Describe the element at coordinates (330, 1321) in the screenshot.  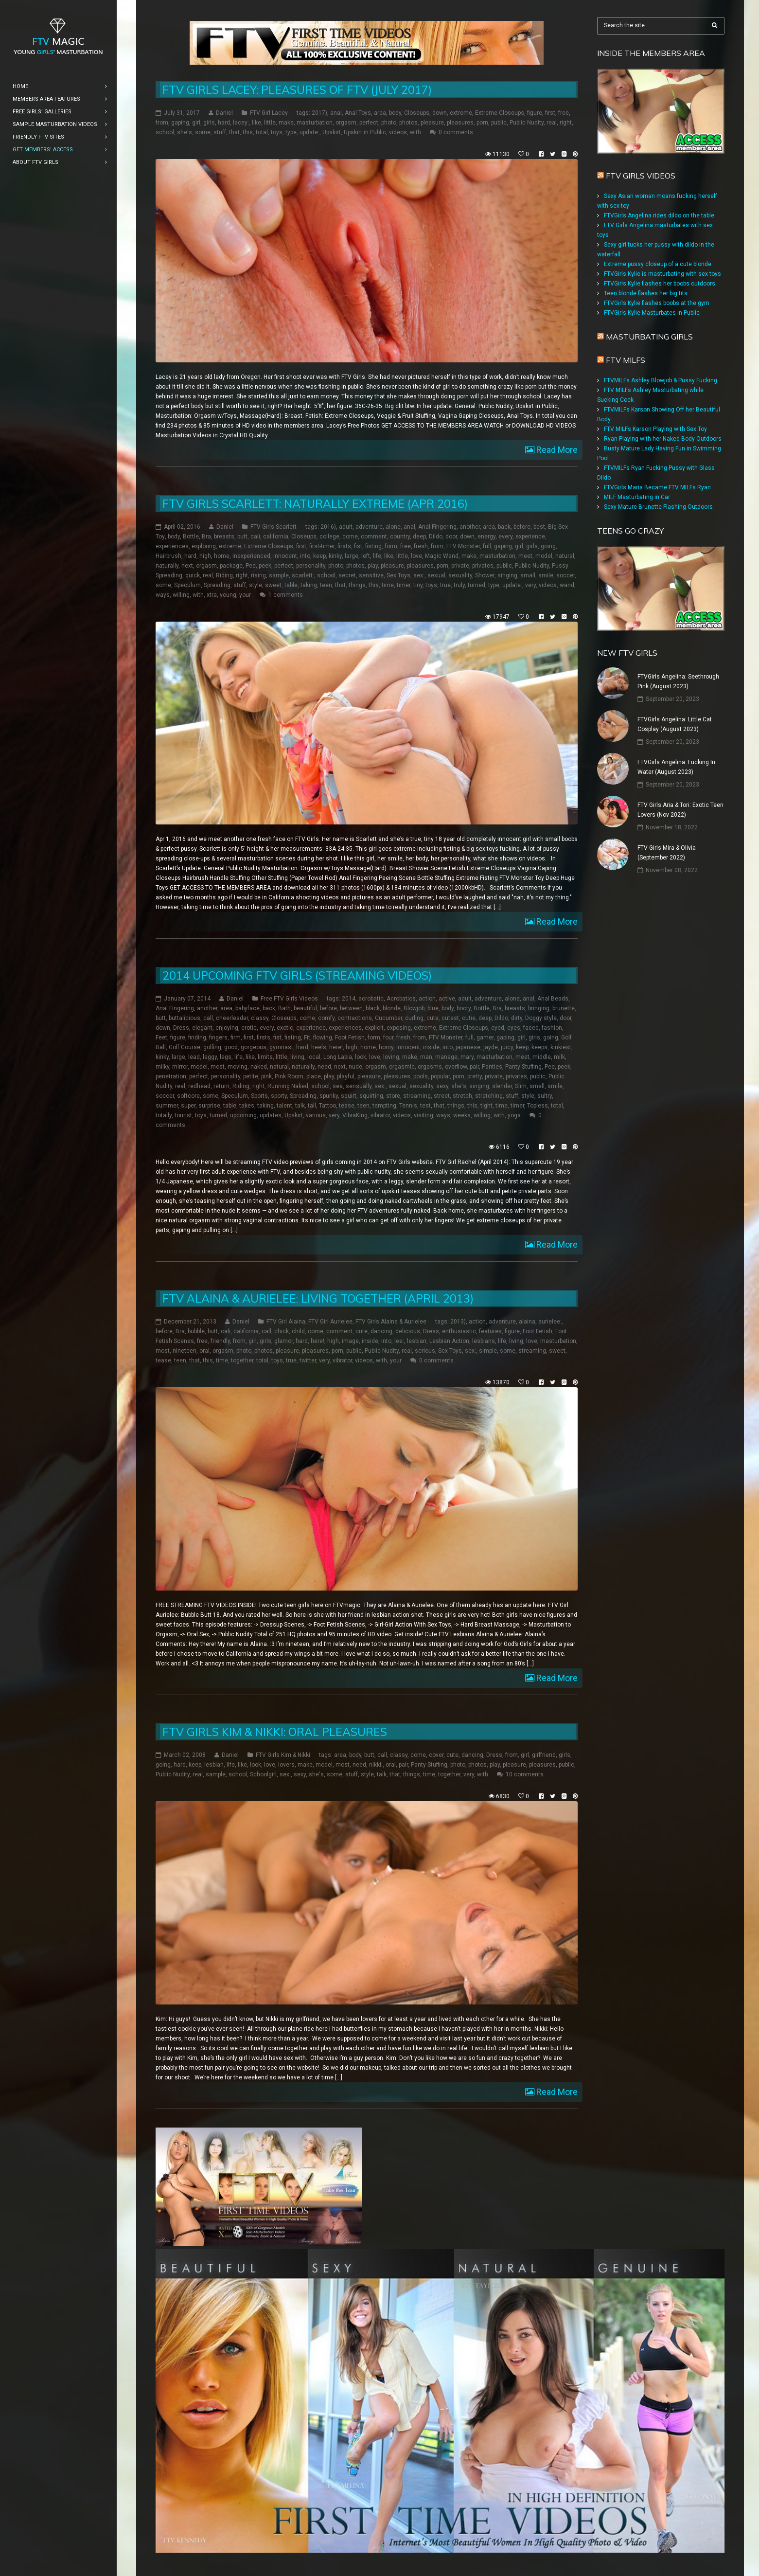
I see `FTV Girl Aurielee` at that location.